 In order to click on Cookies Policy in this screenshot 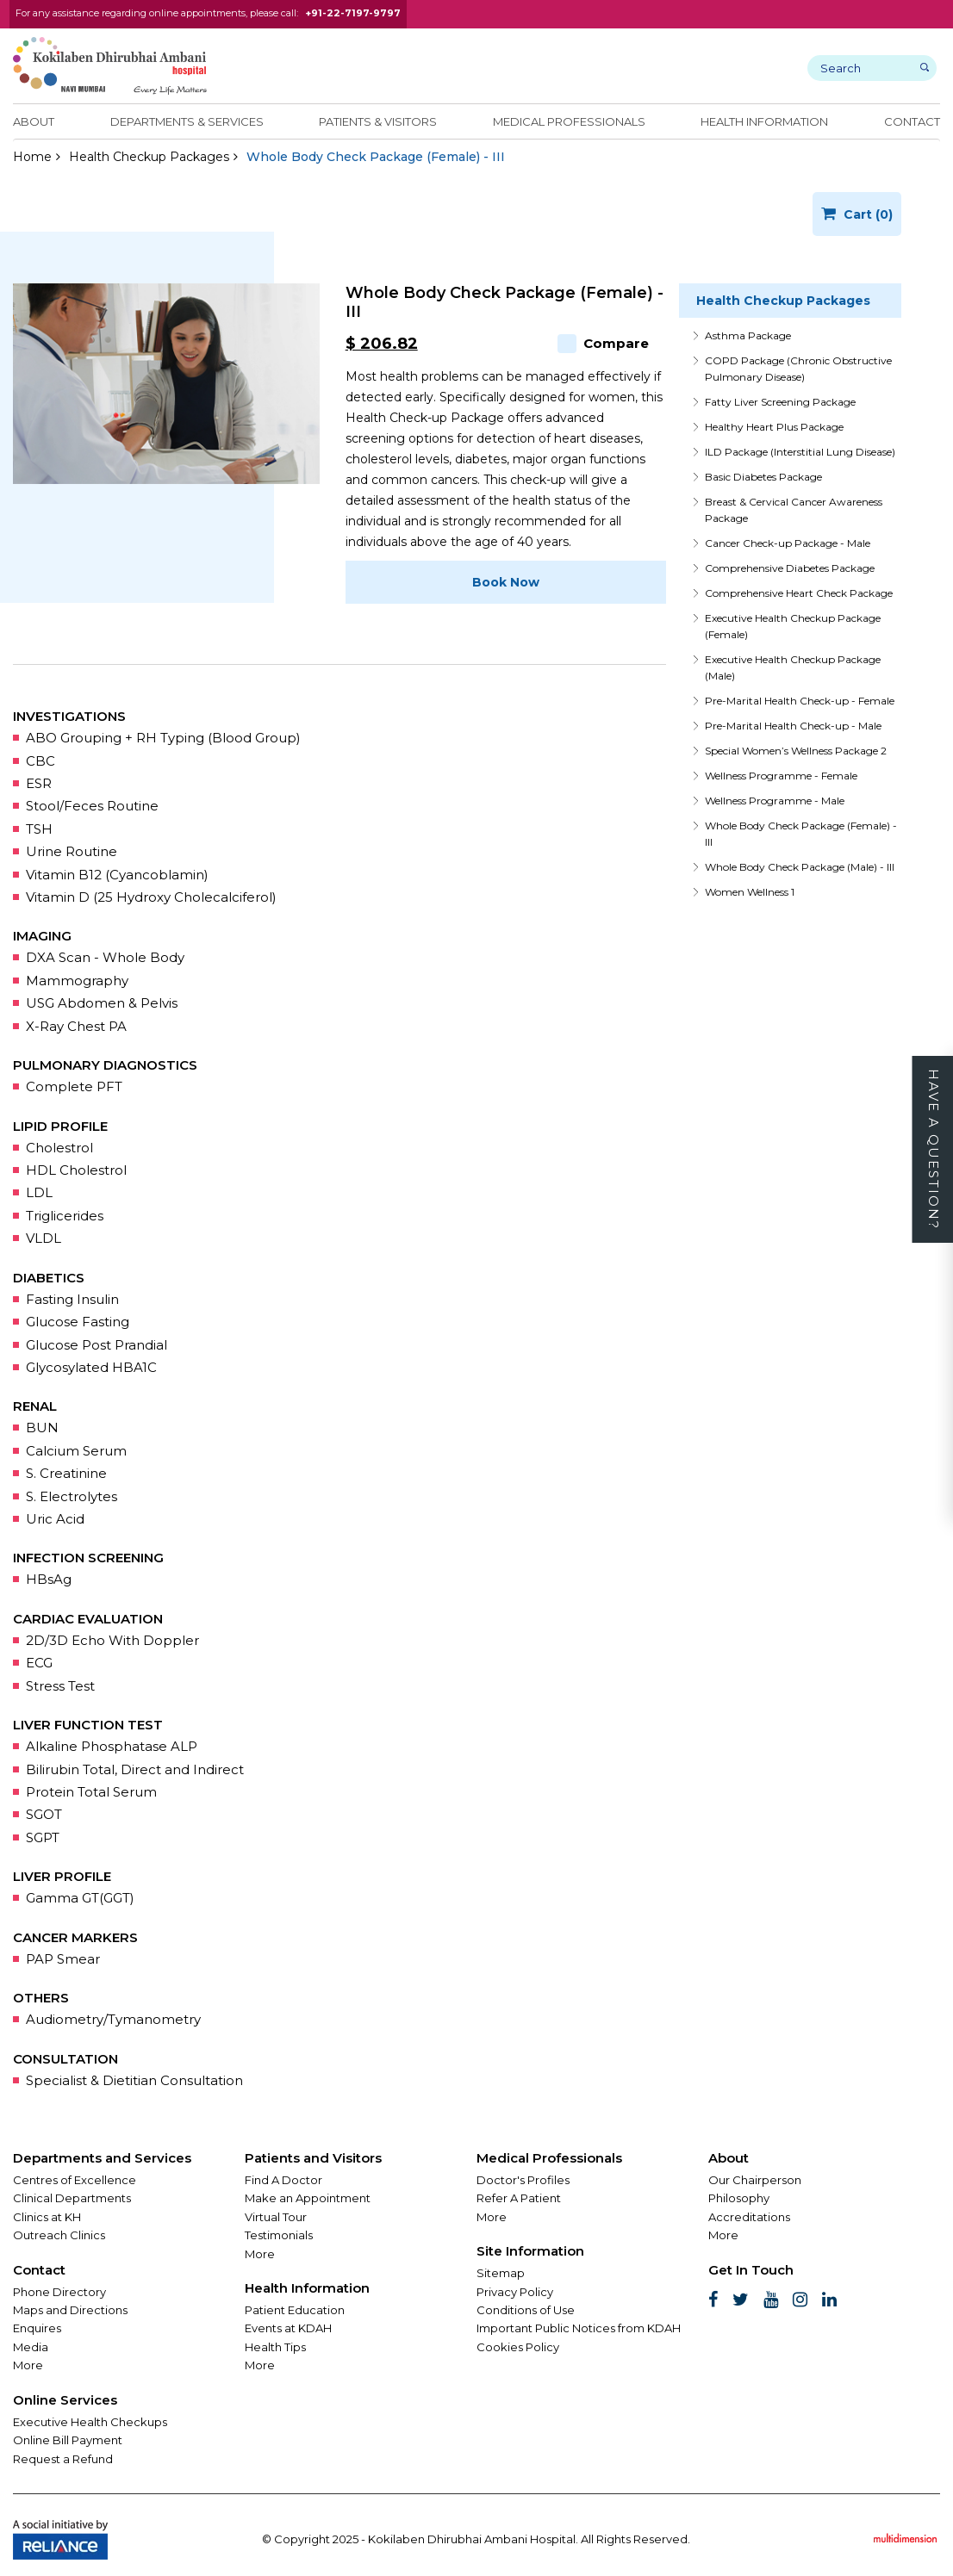, I will do `click(517, 2347)`.